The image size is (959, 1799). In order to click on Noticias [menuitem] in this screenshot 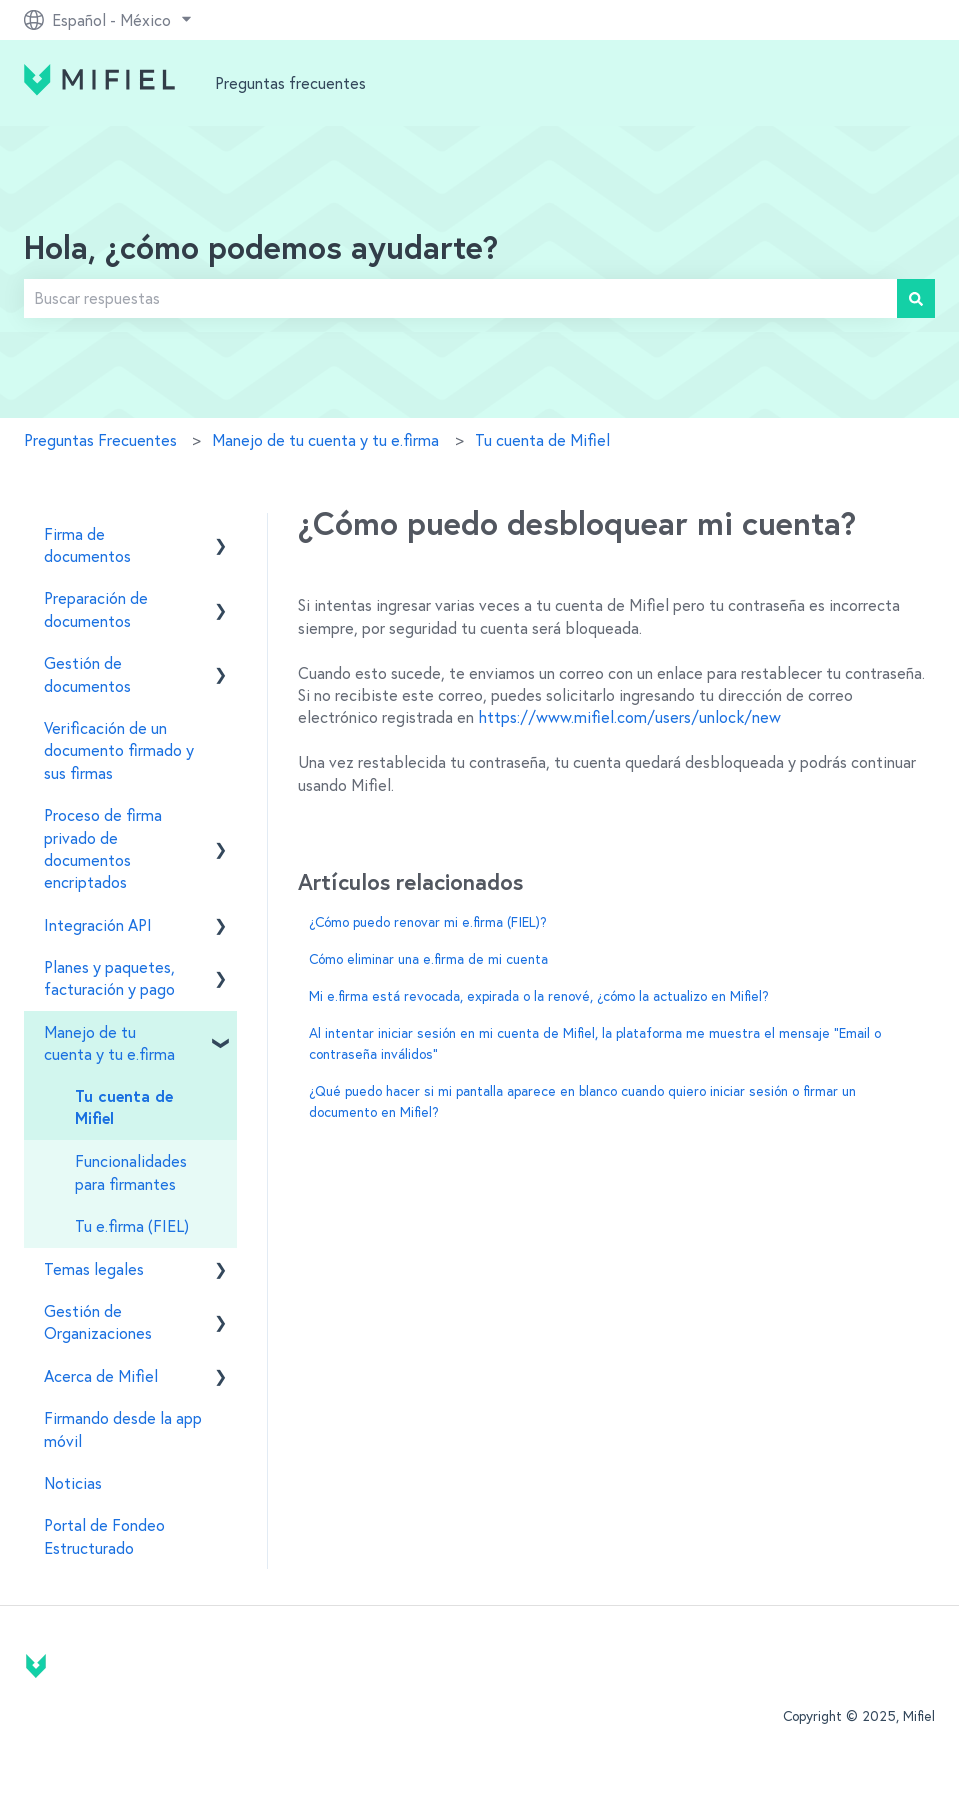, I will do `click(73, 1483)`.